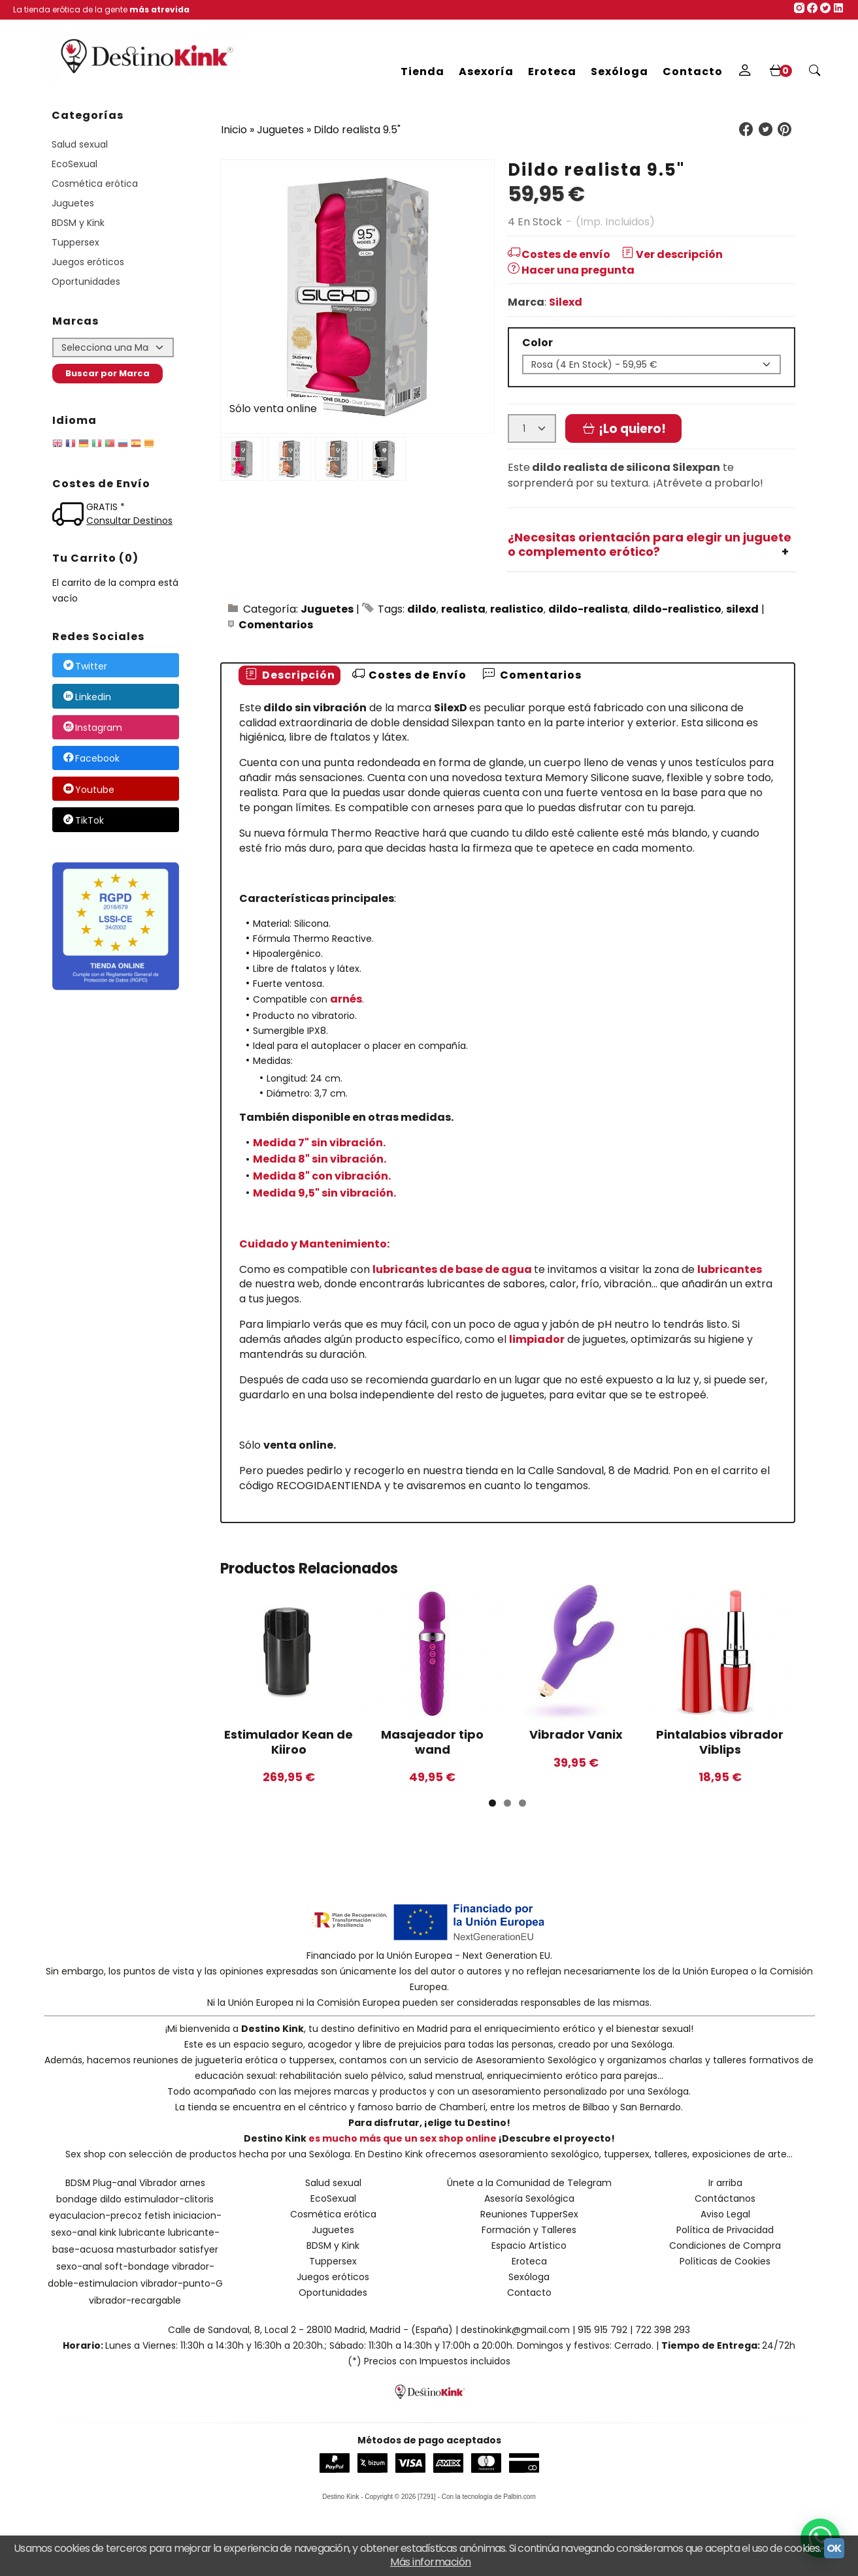 This screenshot has height=2576, width=858. I want to click on [Color], so click(651, 364).